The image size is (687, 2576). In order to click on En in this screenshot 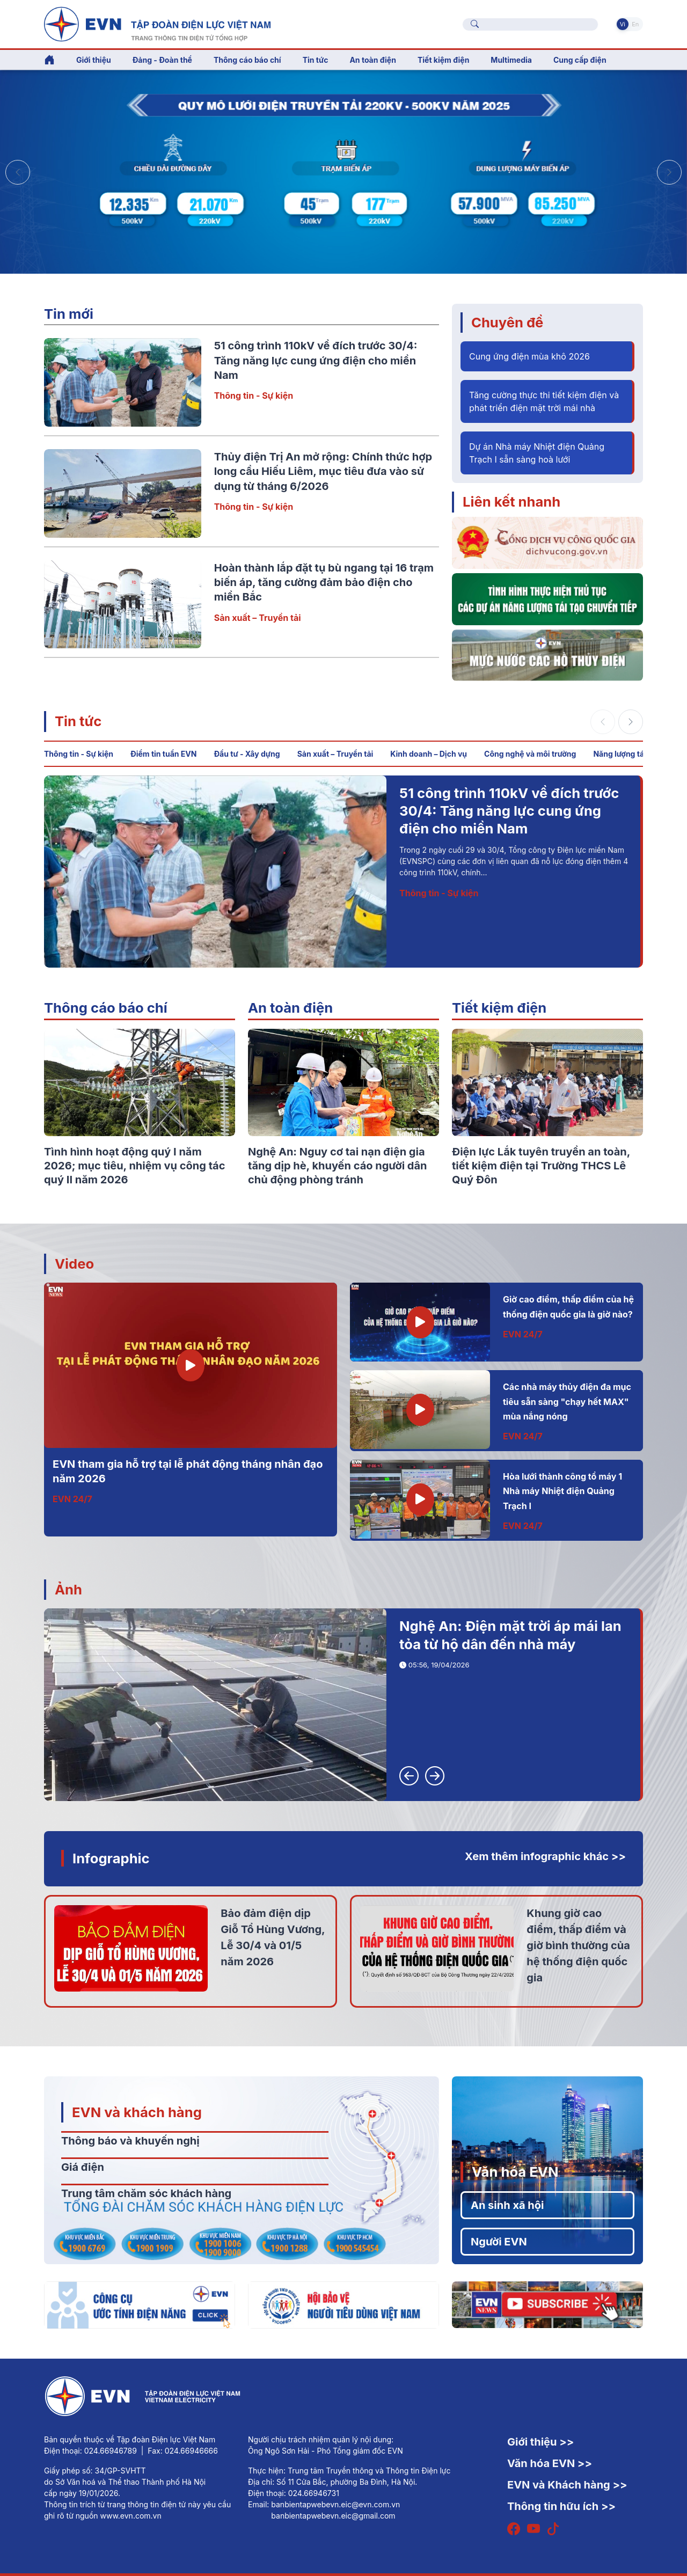, I will do `click(635, 24)`.